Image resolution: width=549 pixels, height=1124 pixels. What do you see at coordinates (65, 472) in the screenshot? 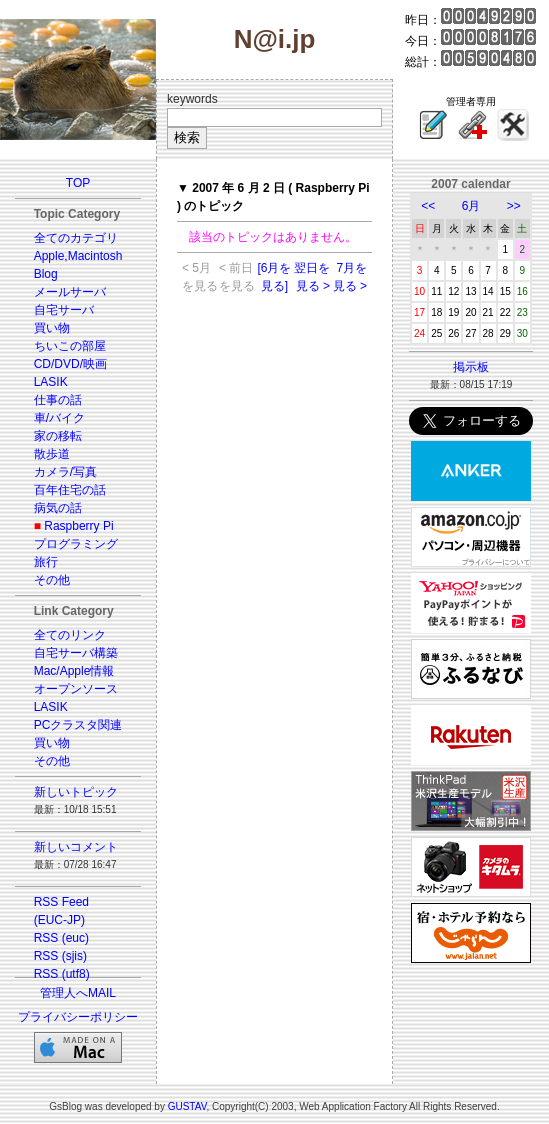
I see `カメラ/写真` at bounding box center [65, 472].